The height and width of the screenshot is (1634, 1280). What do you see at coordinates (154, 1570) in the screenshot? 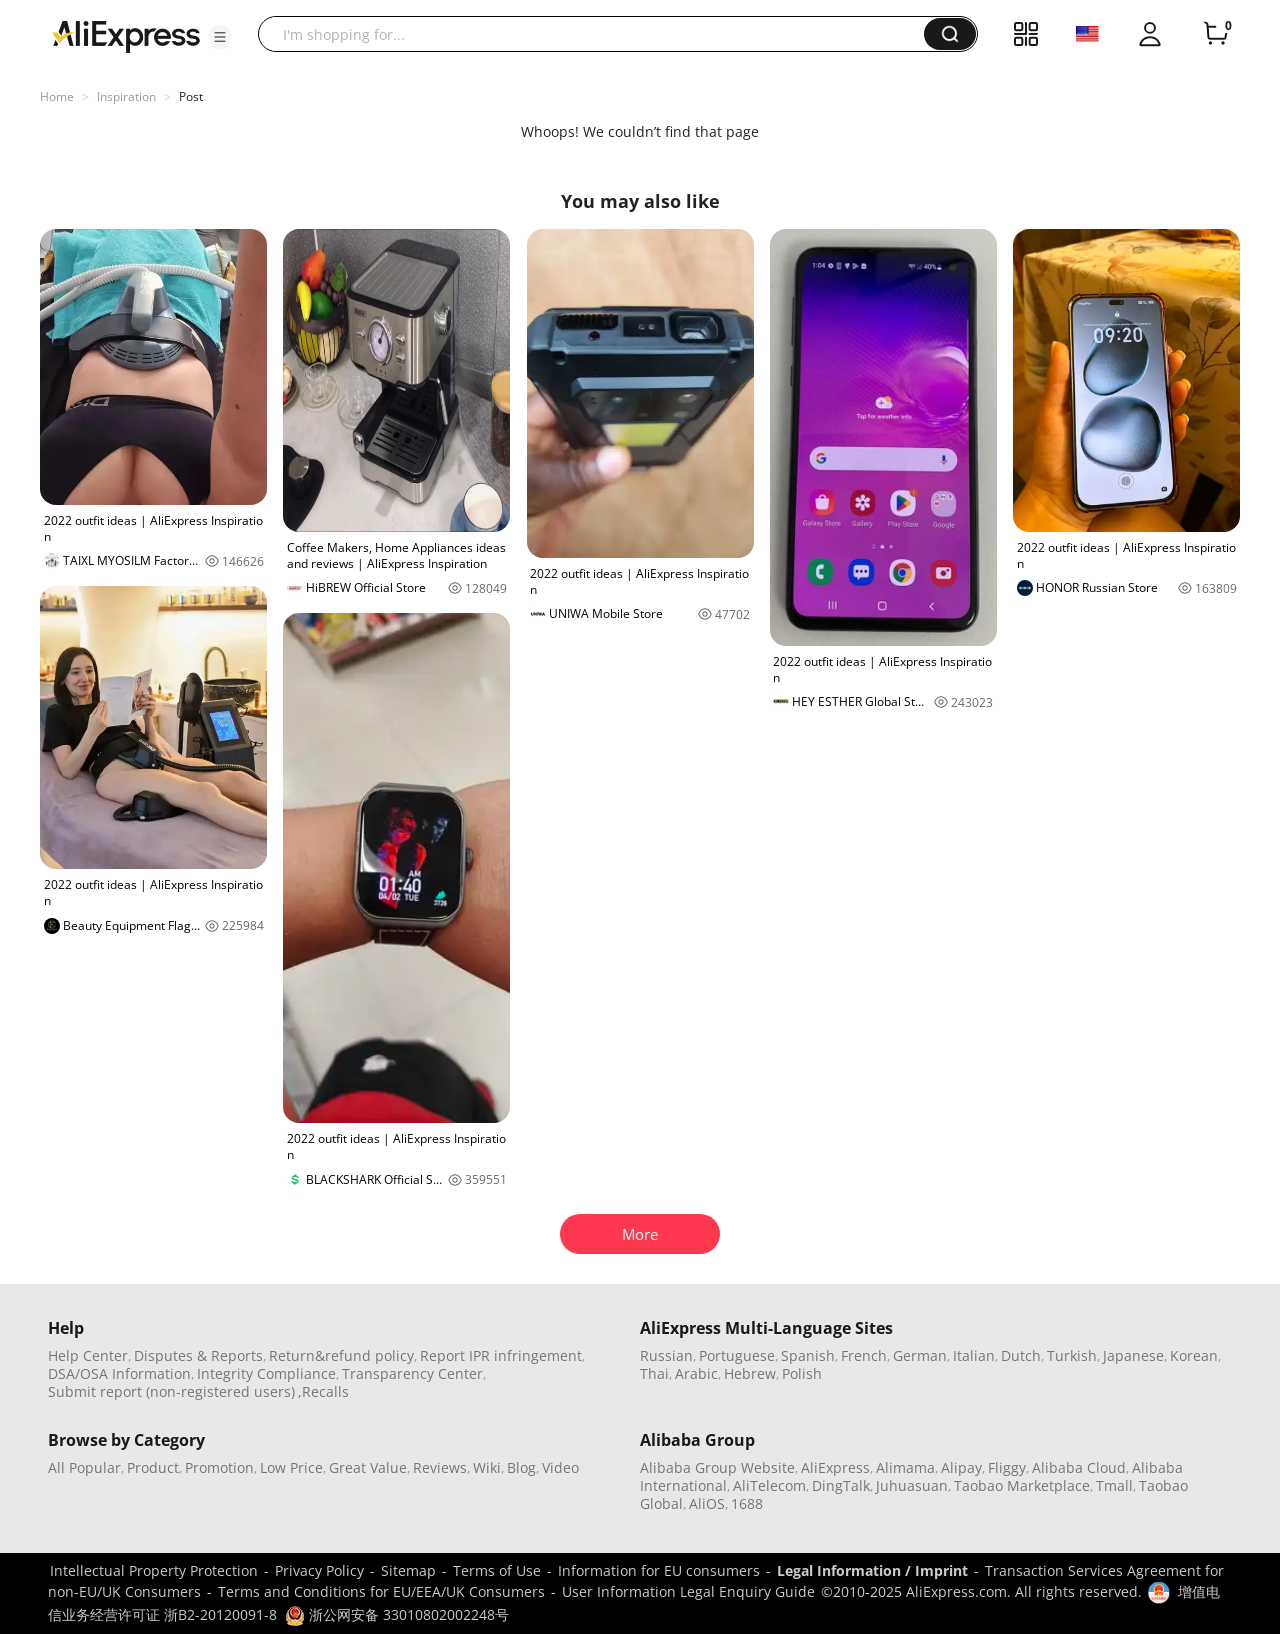
I see `Intellectual Property Protection` at bounding box center [154, 1570].